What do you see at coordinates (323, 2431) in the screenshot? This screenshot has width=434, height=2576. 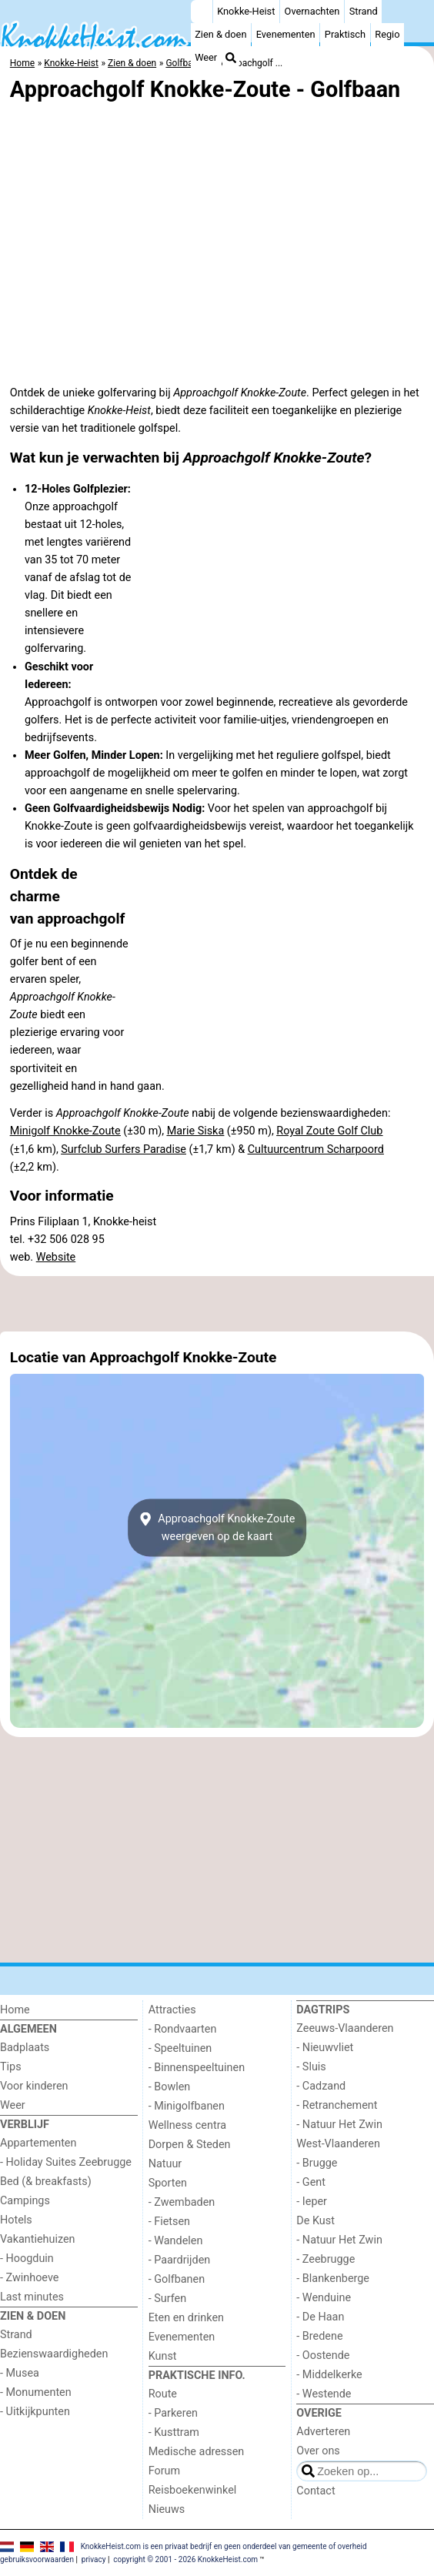 I see `Adverteren` at bounding box center [323, 2431].